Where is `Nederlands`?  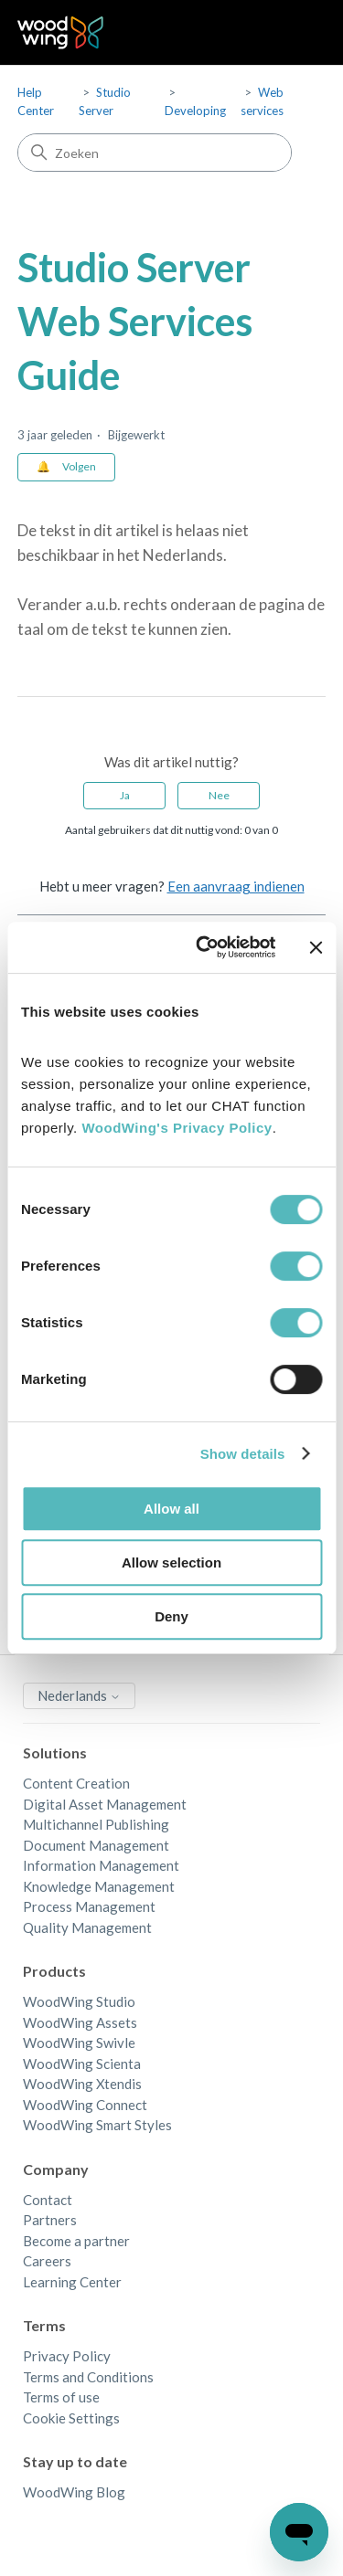
Nederlands is located at coordinates (79, 1695).